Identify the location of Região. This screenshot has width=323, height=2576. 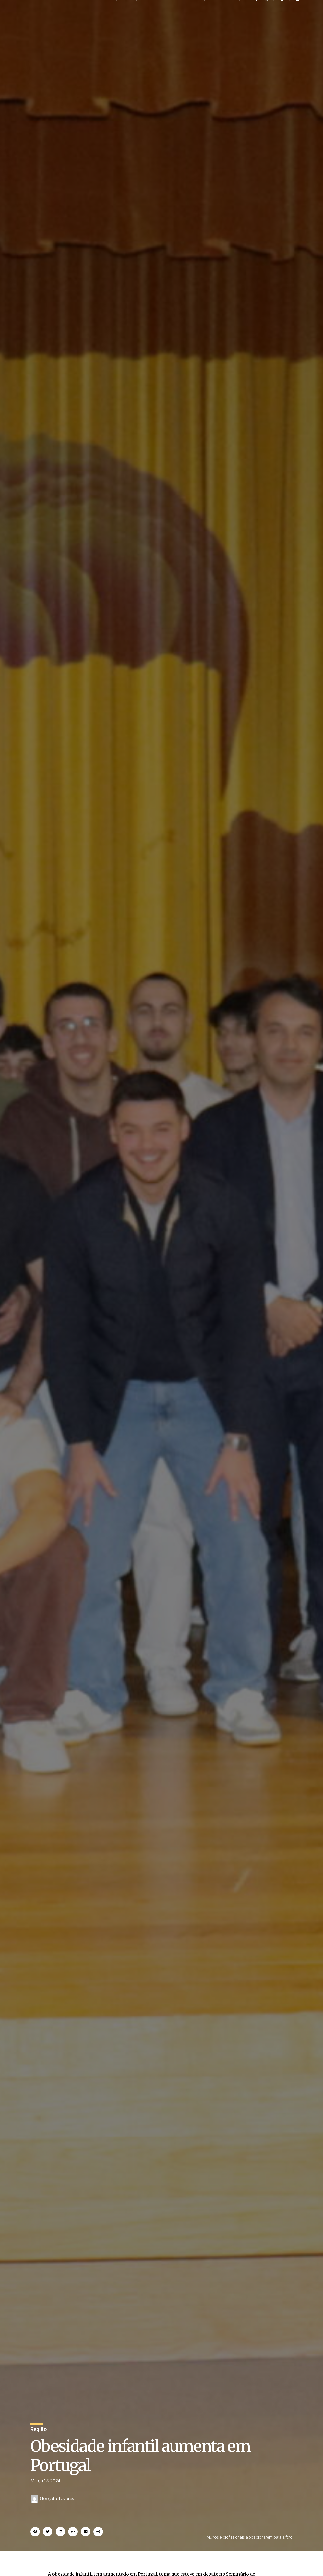
(116, 12).